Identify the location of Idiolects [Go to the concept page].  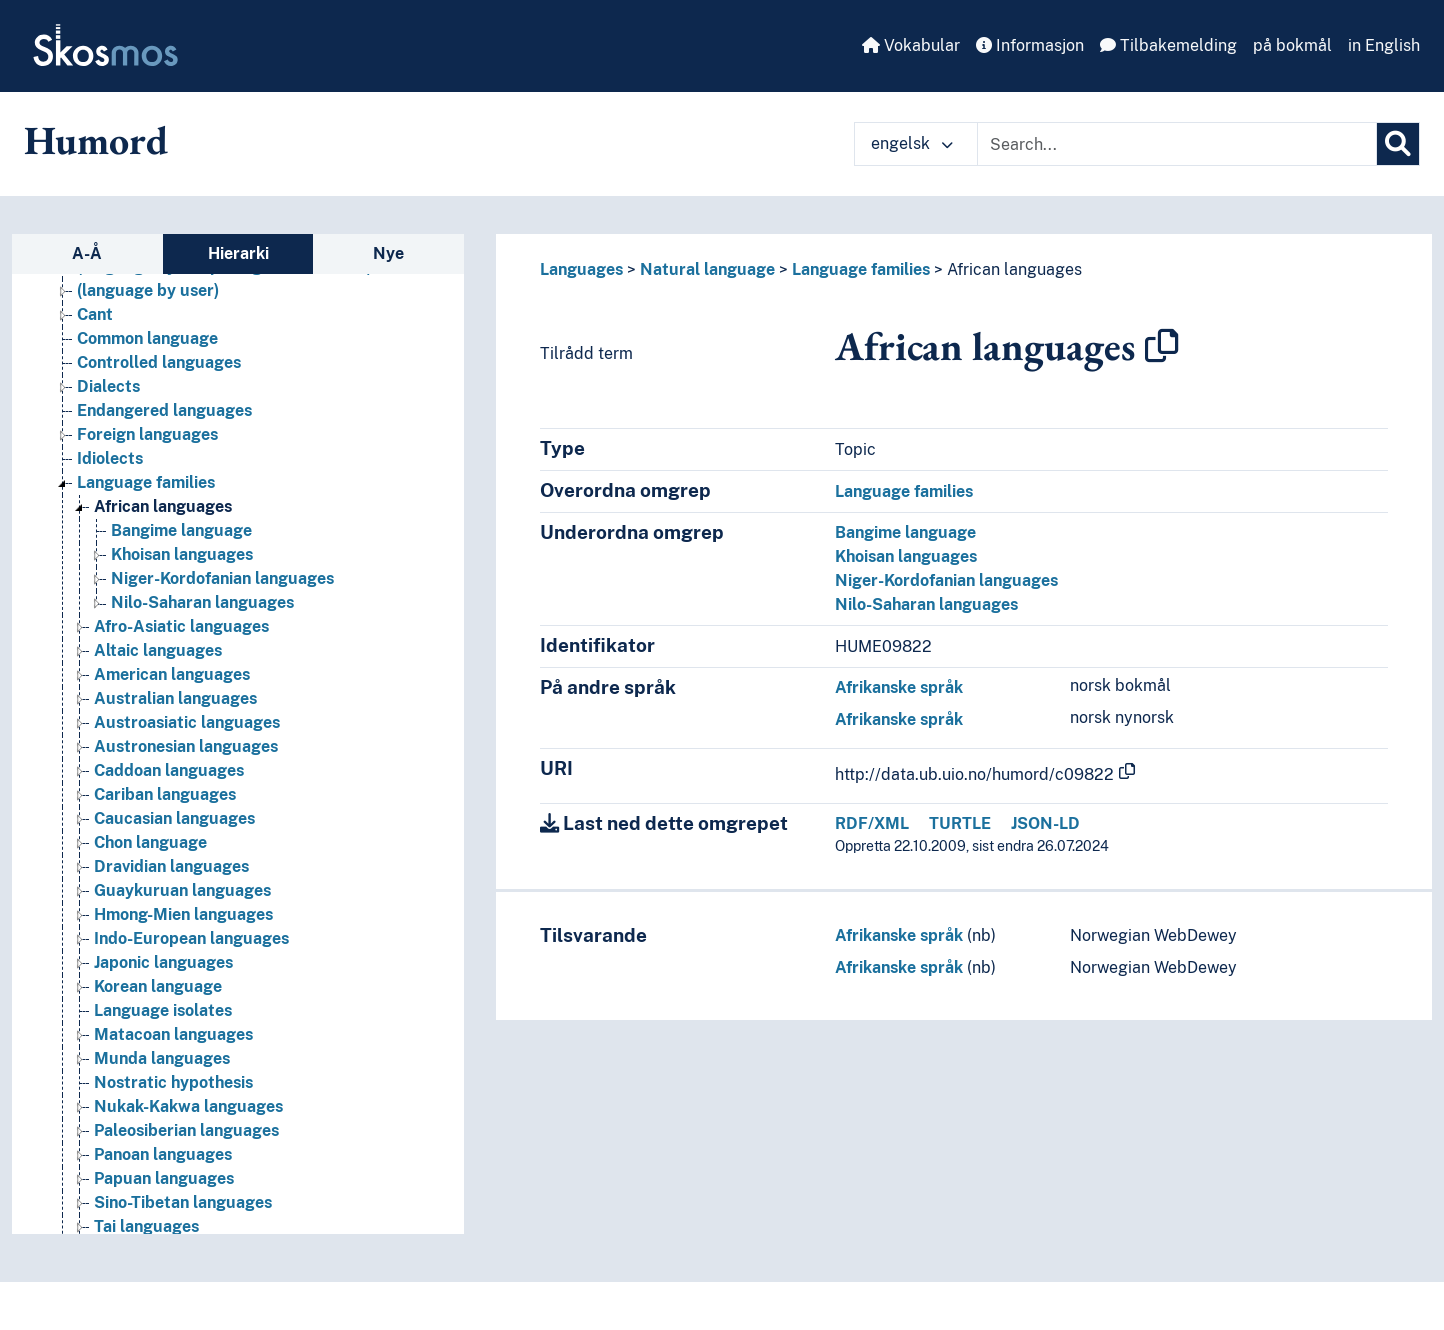
(110, 458).